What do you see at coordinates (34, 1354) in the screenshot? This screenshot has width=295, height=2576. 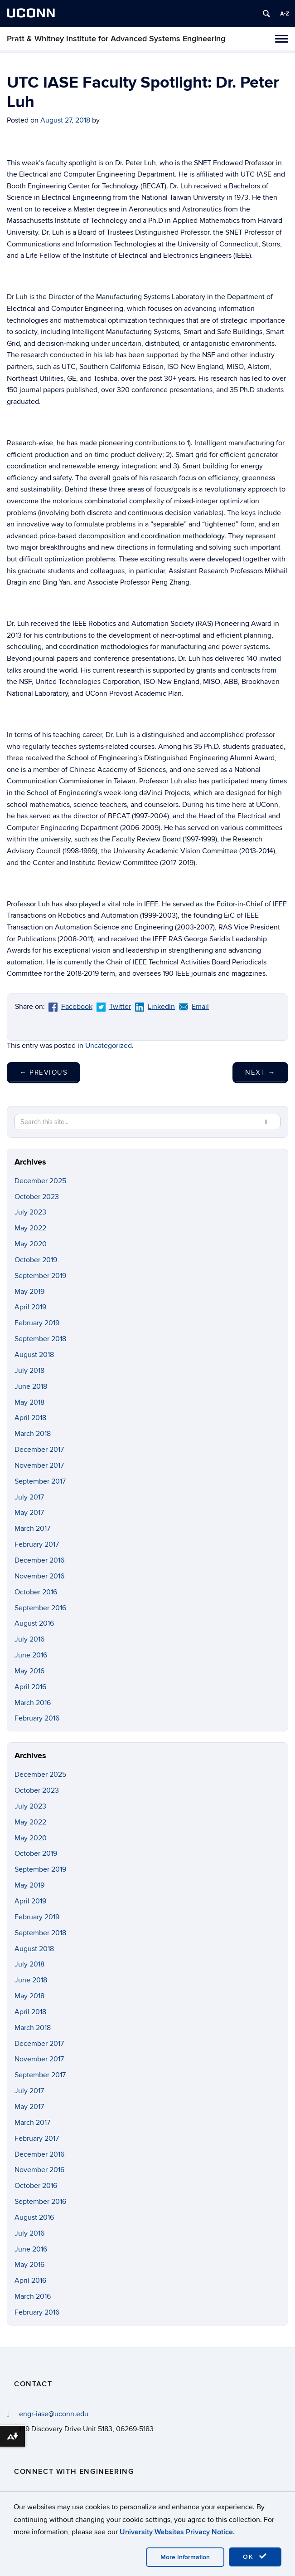 I see `August 2018` at bounding box center [34, 1354].